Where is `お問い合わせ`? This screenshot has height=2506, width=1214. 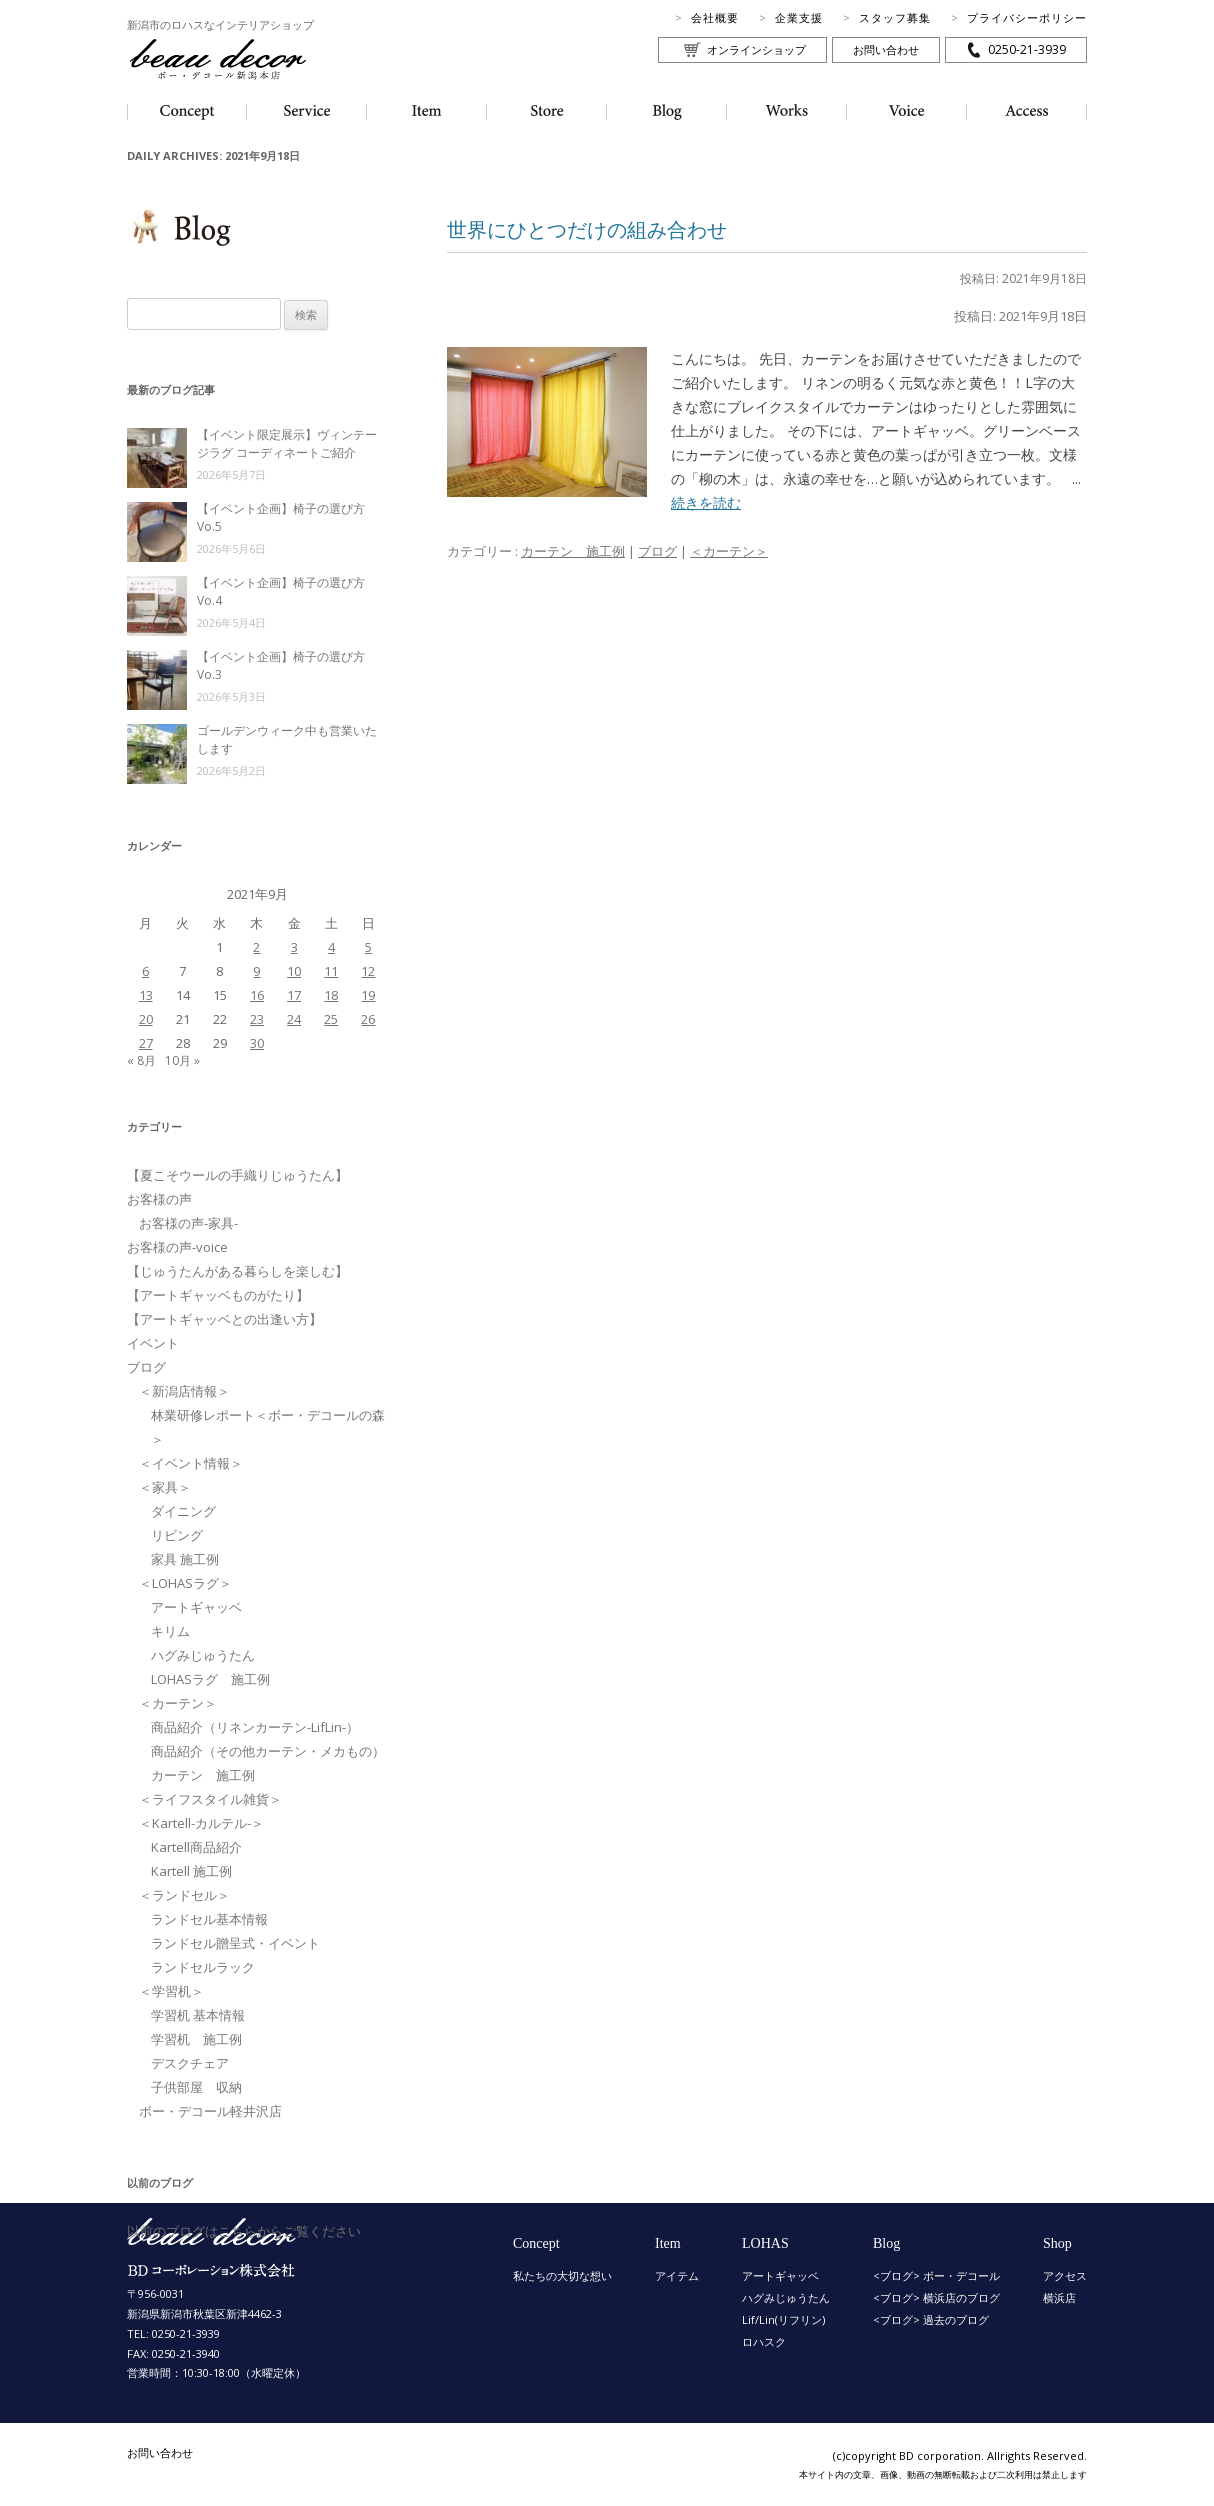
お問い合わせ is located at coordinates (886, 49).